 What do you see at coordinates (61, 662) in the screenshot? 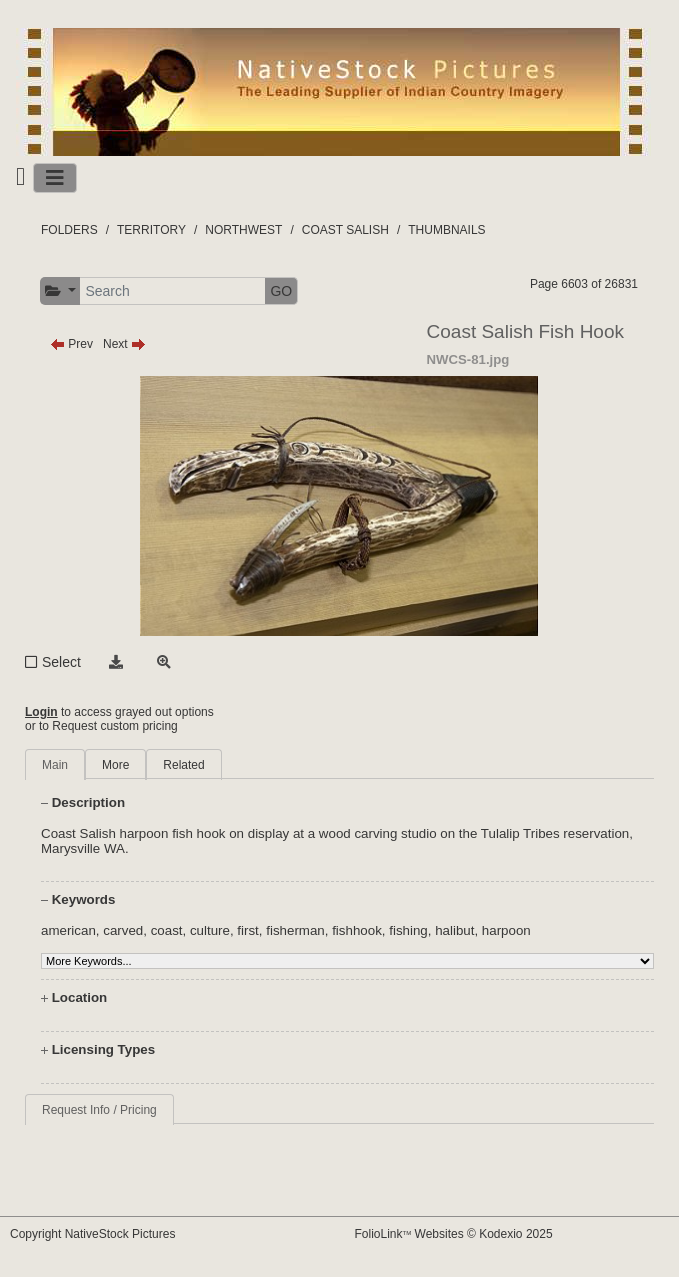
I see `Select` at bounding box center [61, 662].